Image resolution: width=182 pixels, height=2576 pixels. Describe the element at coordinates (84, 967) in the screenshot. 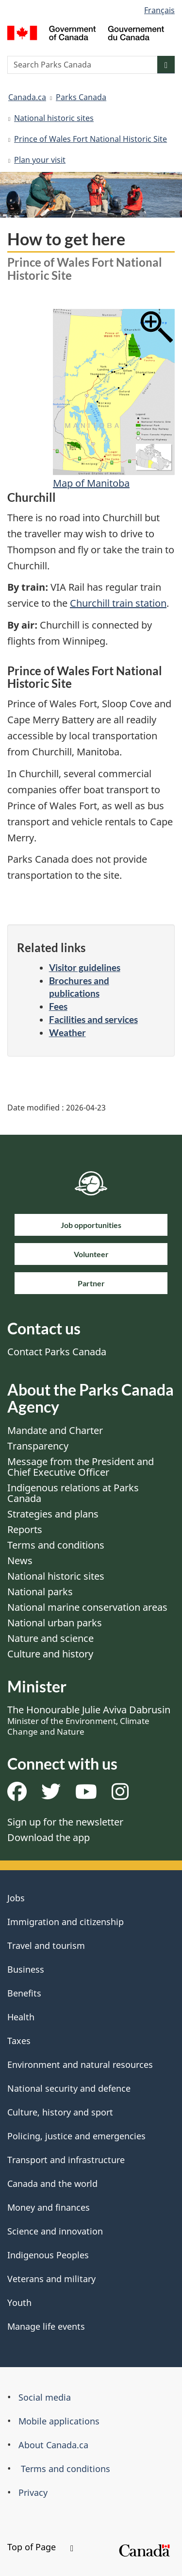

I see `Visitor guidelines` at that location.